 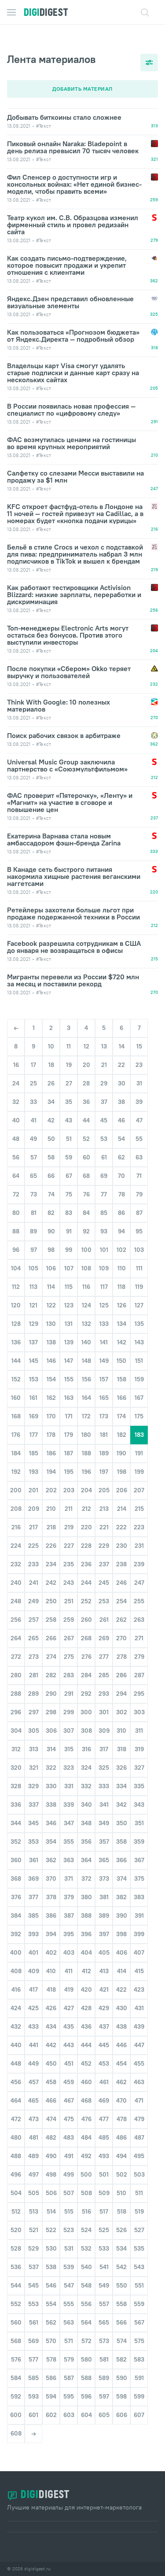 What do you see at coordinates (104, 1897) in the screenshot?
I see `381` at bounding box center [104, 1897].